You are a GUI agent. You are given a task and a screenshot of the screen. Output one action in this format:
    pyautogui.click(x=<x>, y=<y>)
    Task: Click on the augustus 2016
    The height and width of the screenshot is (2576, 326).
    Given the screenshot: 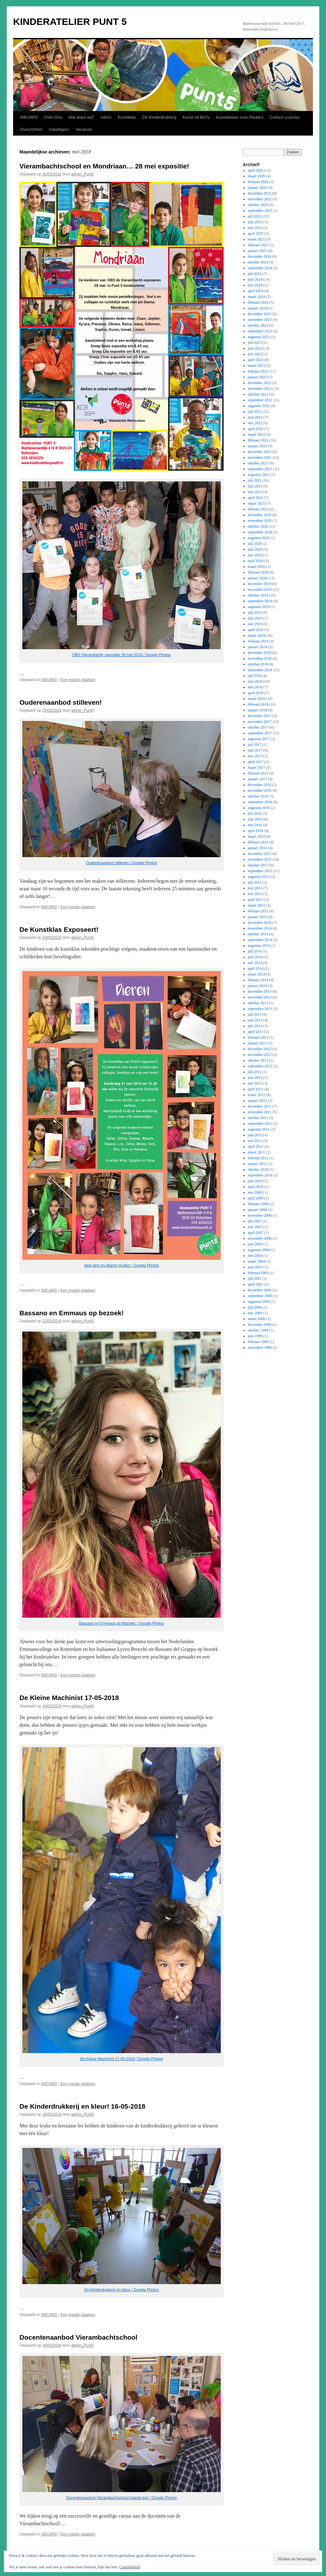 What is the action you would take?
    pyautogui.click(x=259, y=807)
    